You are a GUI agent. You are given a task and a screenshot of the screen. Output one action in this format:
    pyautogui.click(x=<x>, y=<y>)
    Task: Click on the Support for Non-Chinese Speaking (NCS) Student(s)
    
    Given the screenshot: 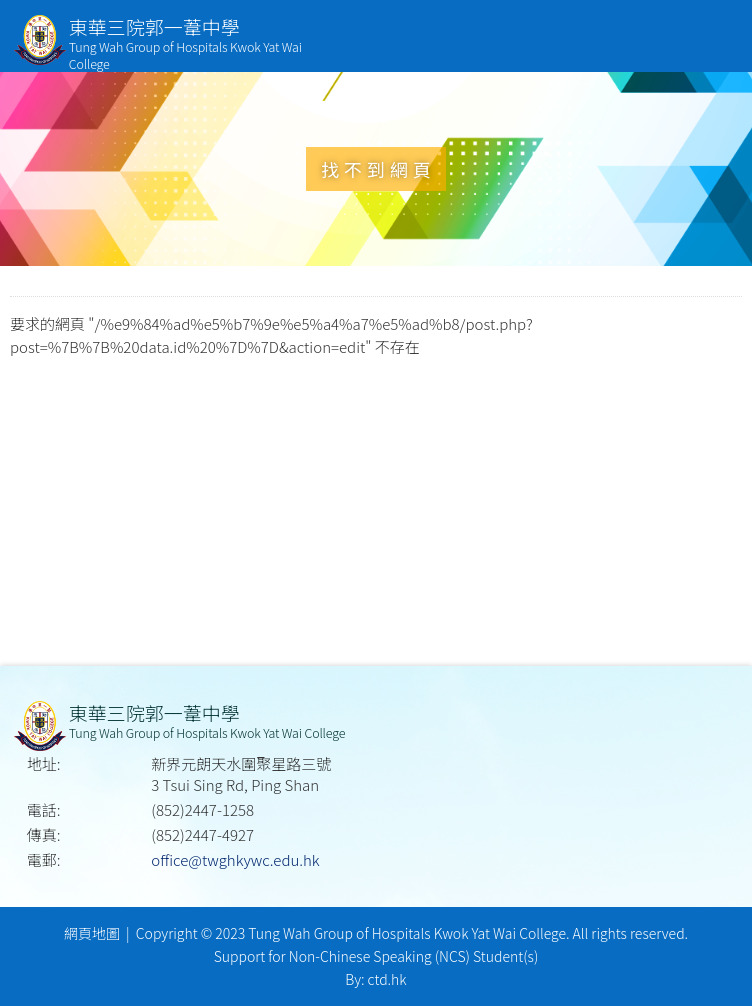 What is the action you would take?
    pyautogui.click(x=376, y=956)
    